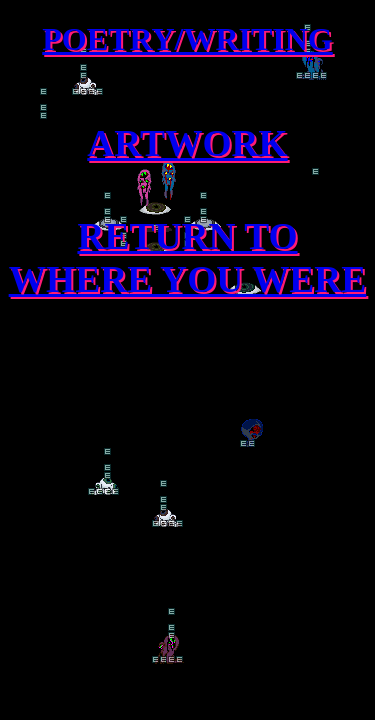 This screenshot has height=720, width=375. Describe the element at coordinates (187, 143) in the screenshot. I see `ARTWORK` at that location.